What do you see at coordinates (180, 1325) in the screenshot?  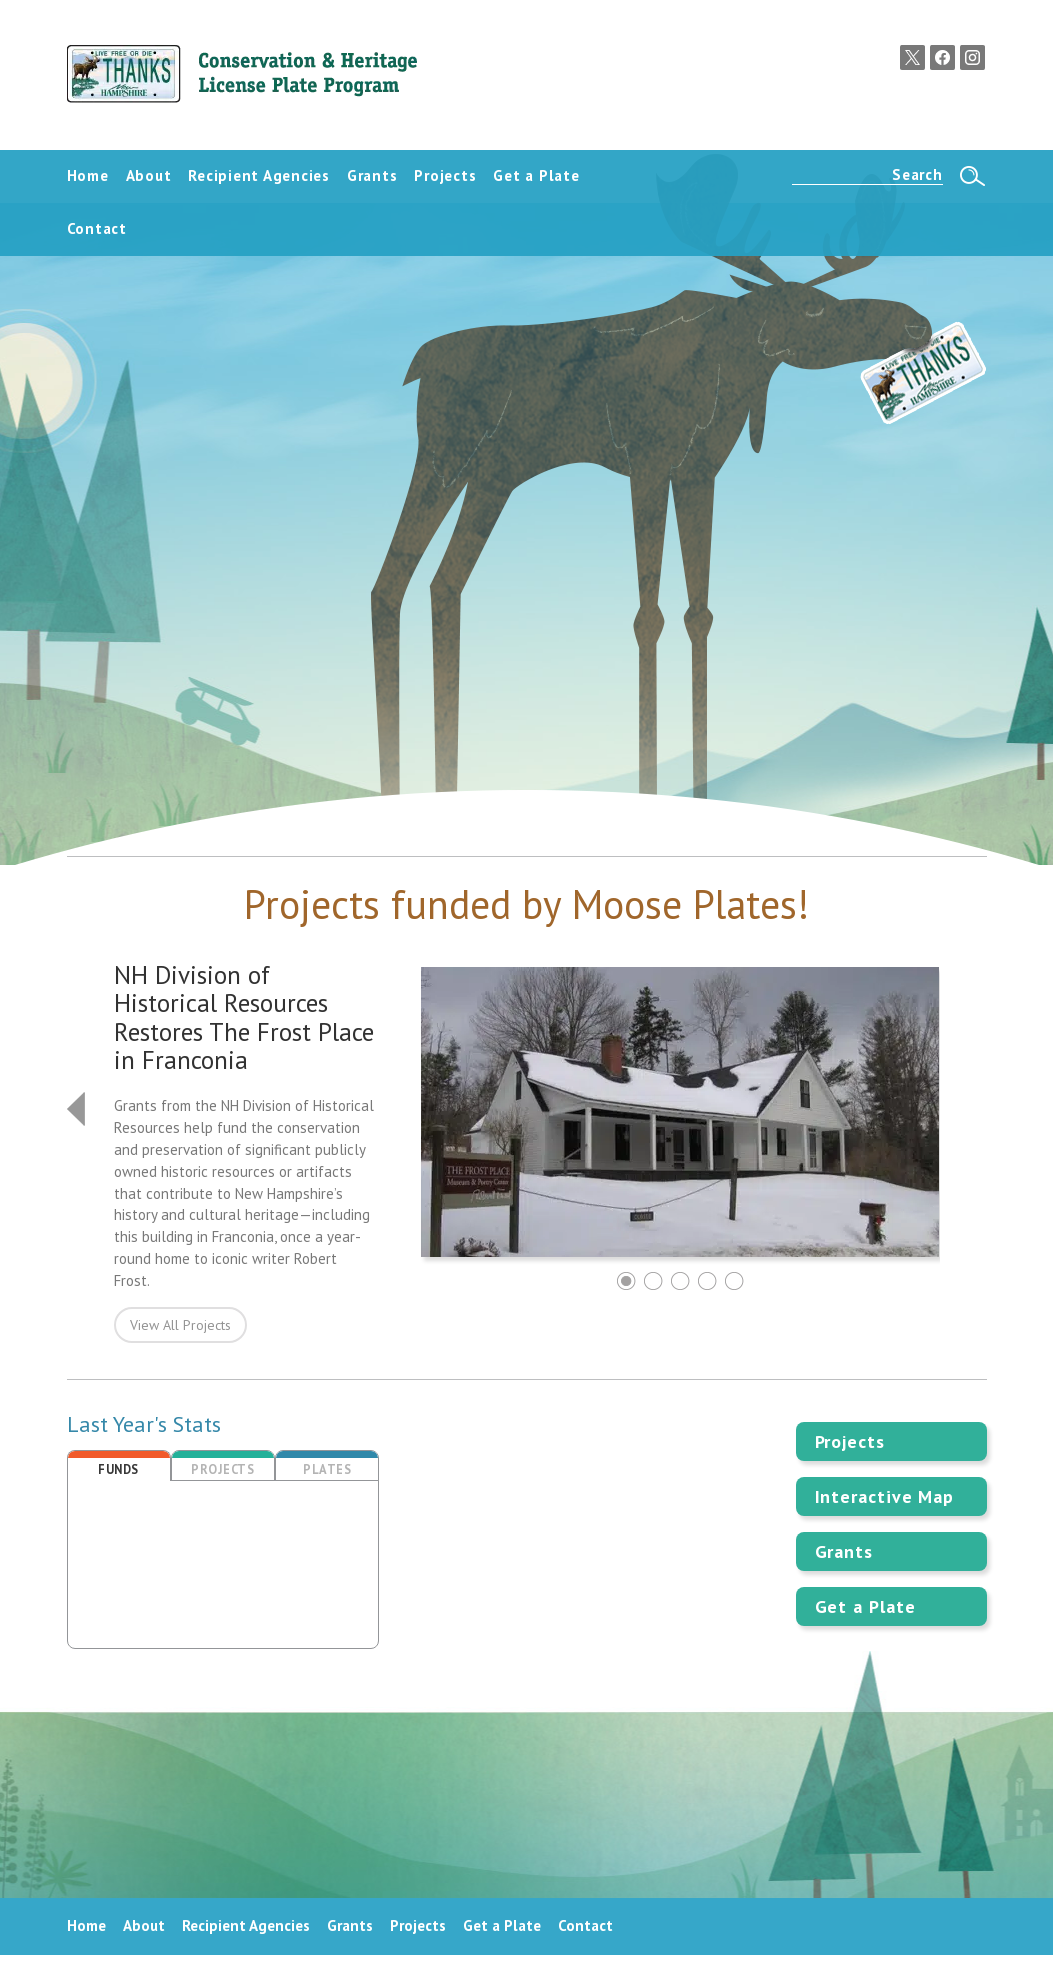 I see `View All Projects` at bounding box center [180, 1325].